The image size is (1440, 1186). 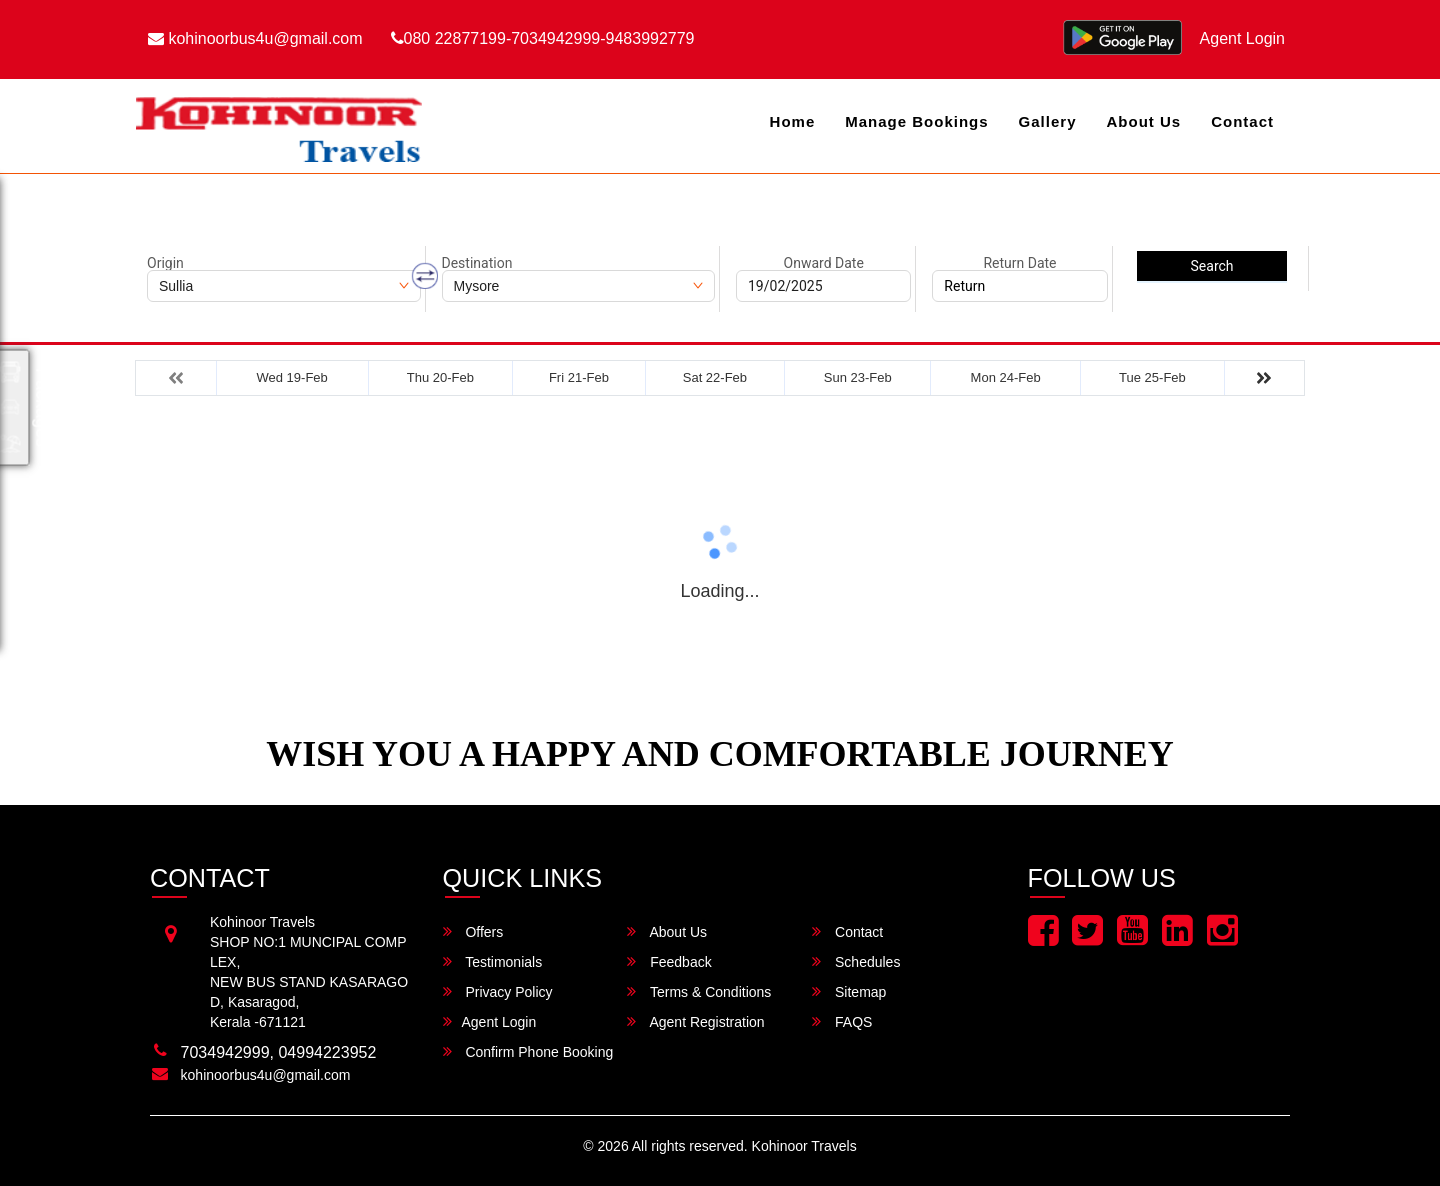 I want to click on Fri 21-Feb, so click(x=579, y=377).